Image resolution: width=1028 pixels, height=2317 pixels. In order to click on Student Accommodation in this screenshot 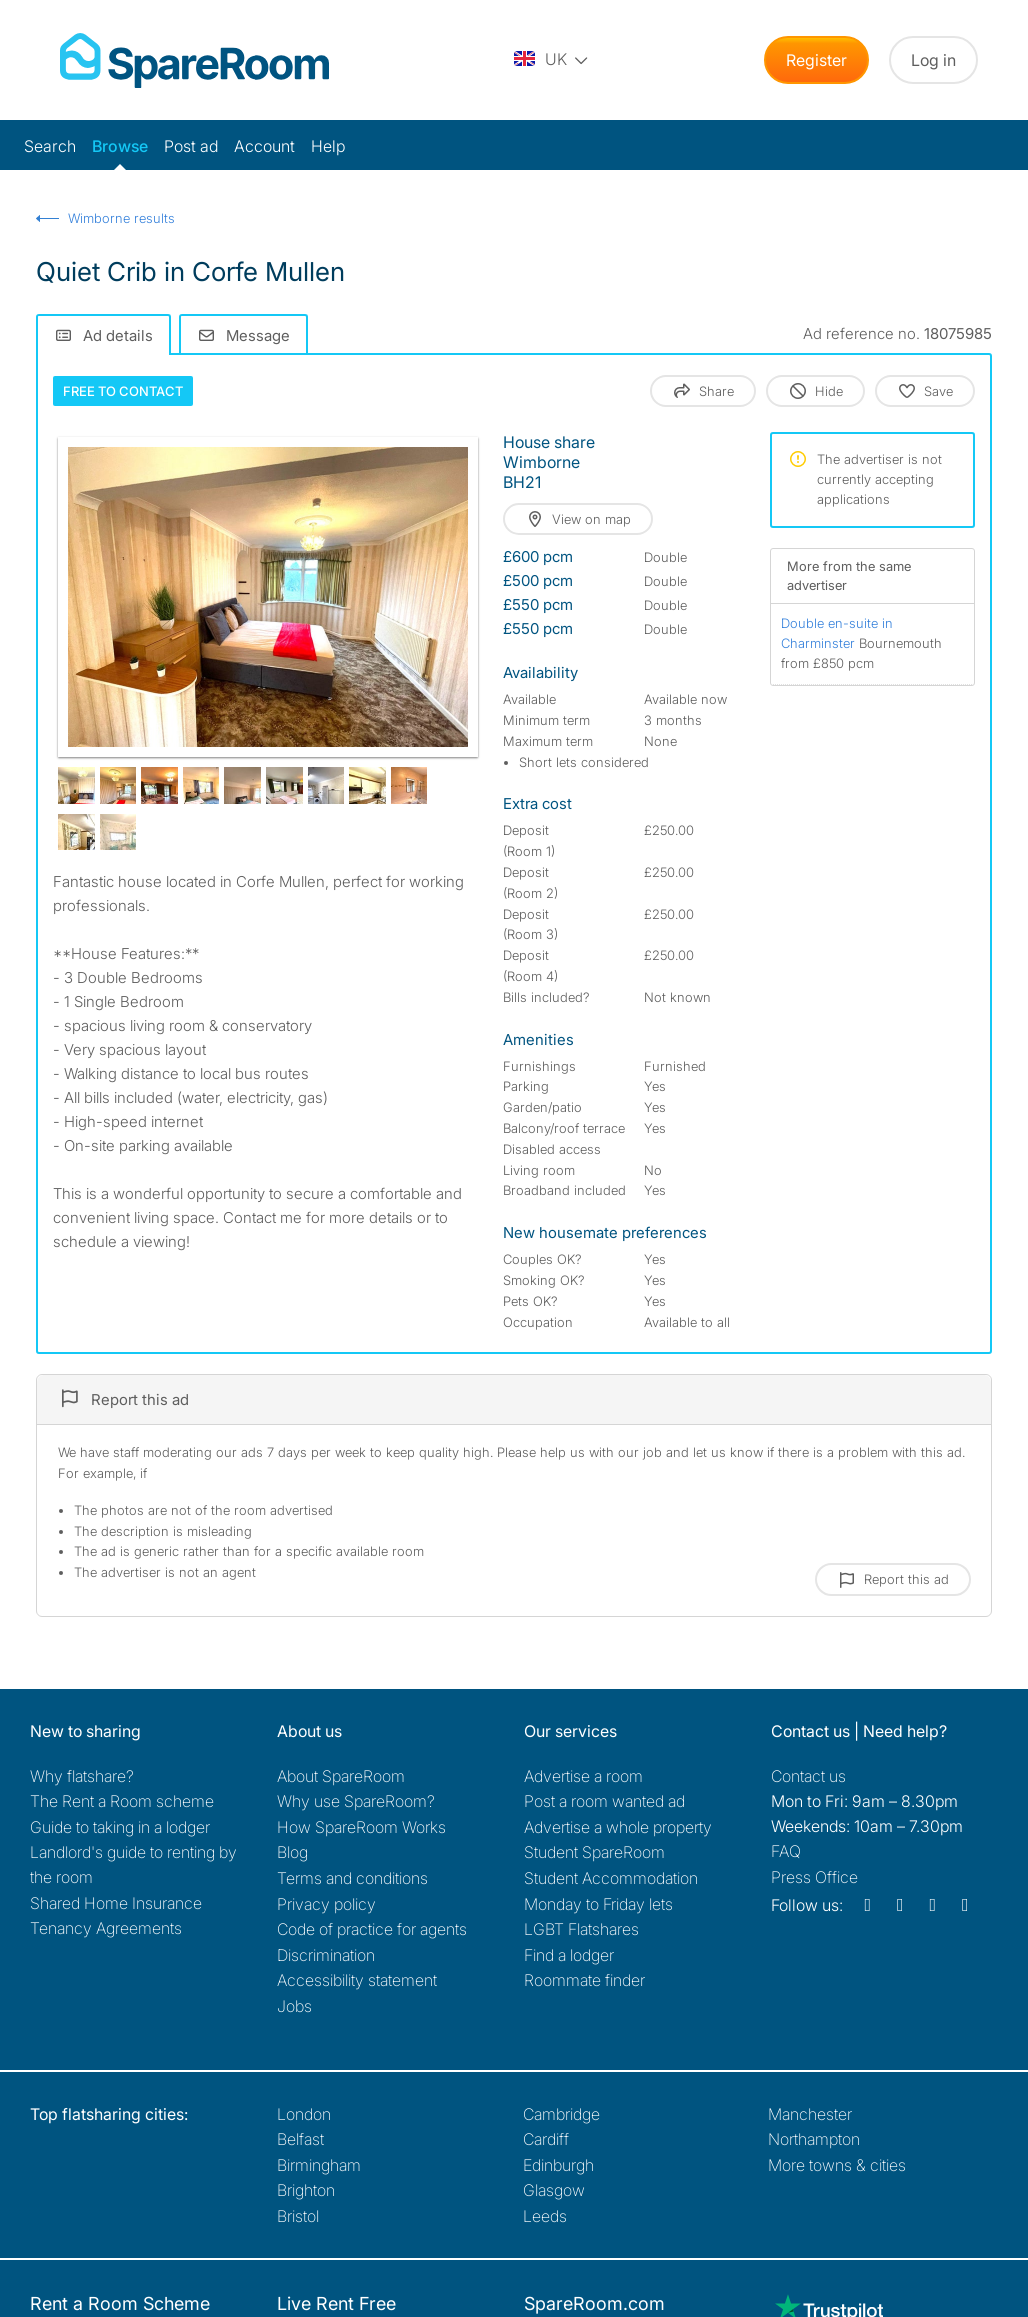, I will do `click(611, 1878)`.